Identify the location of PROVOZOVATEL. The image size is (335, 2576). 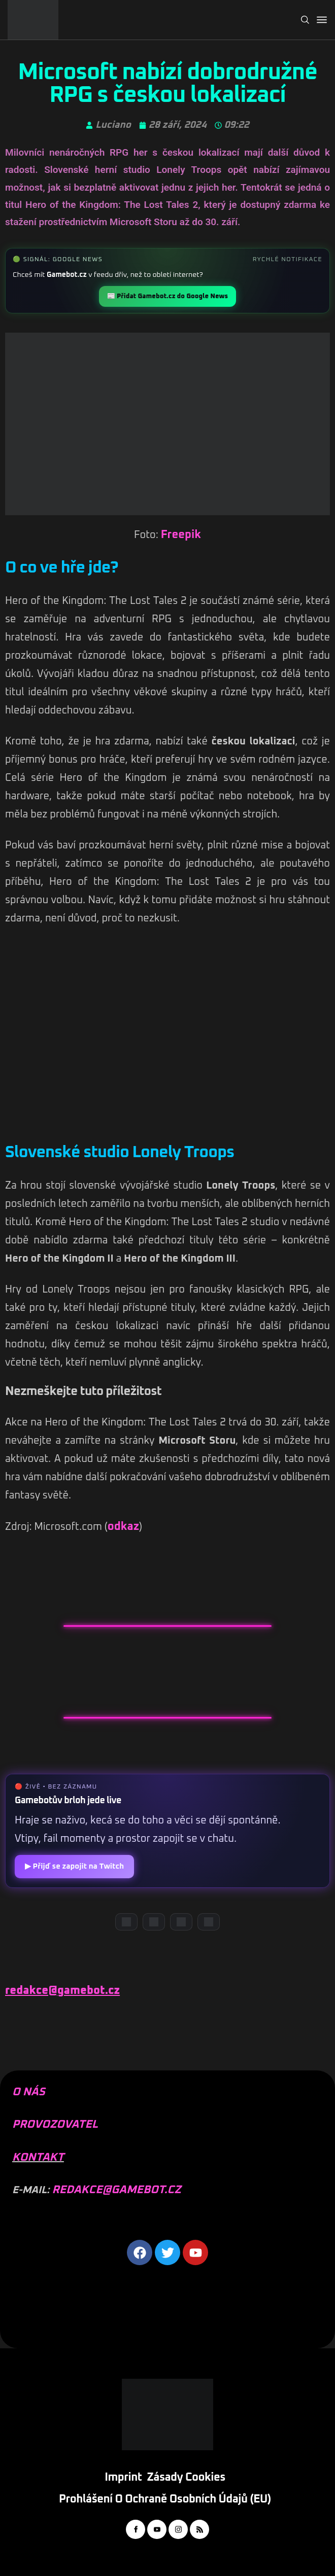
(55, 2124).